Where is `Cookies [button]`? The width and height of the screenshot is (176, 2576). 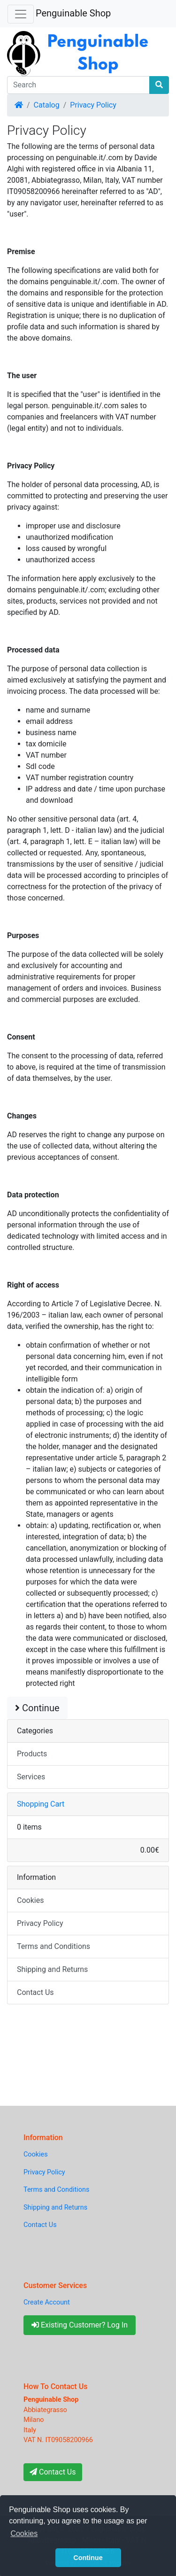
Cookies [button] is located at coordinates (24, 2533).